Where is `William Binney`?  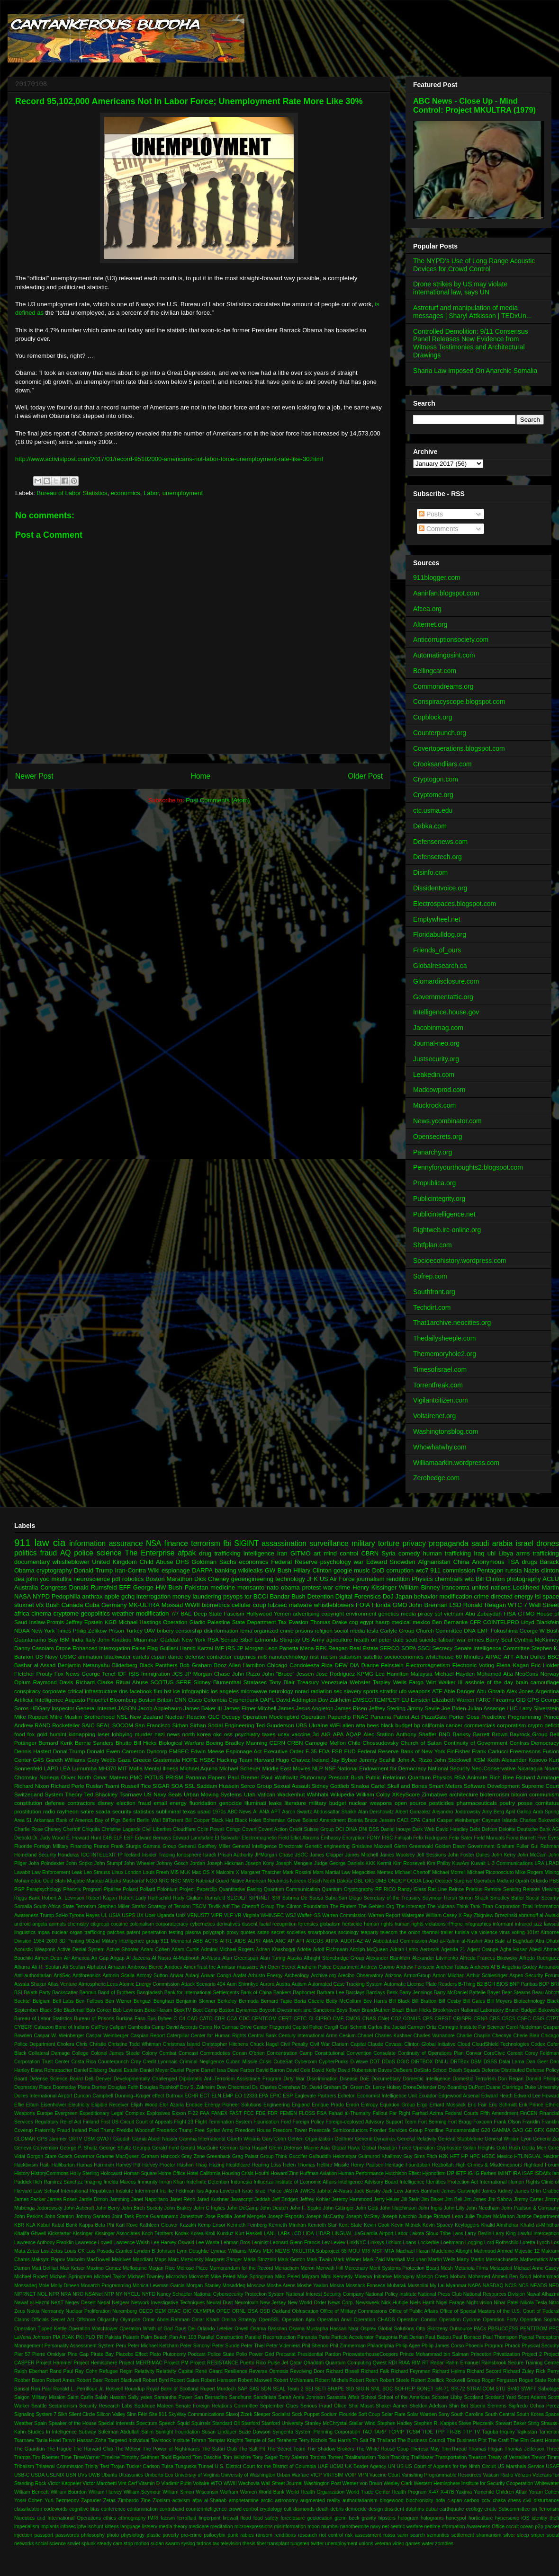
William Binney is located at coordinates (419, 1587).